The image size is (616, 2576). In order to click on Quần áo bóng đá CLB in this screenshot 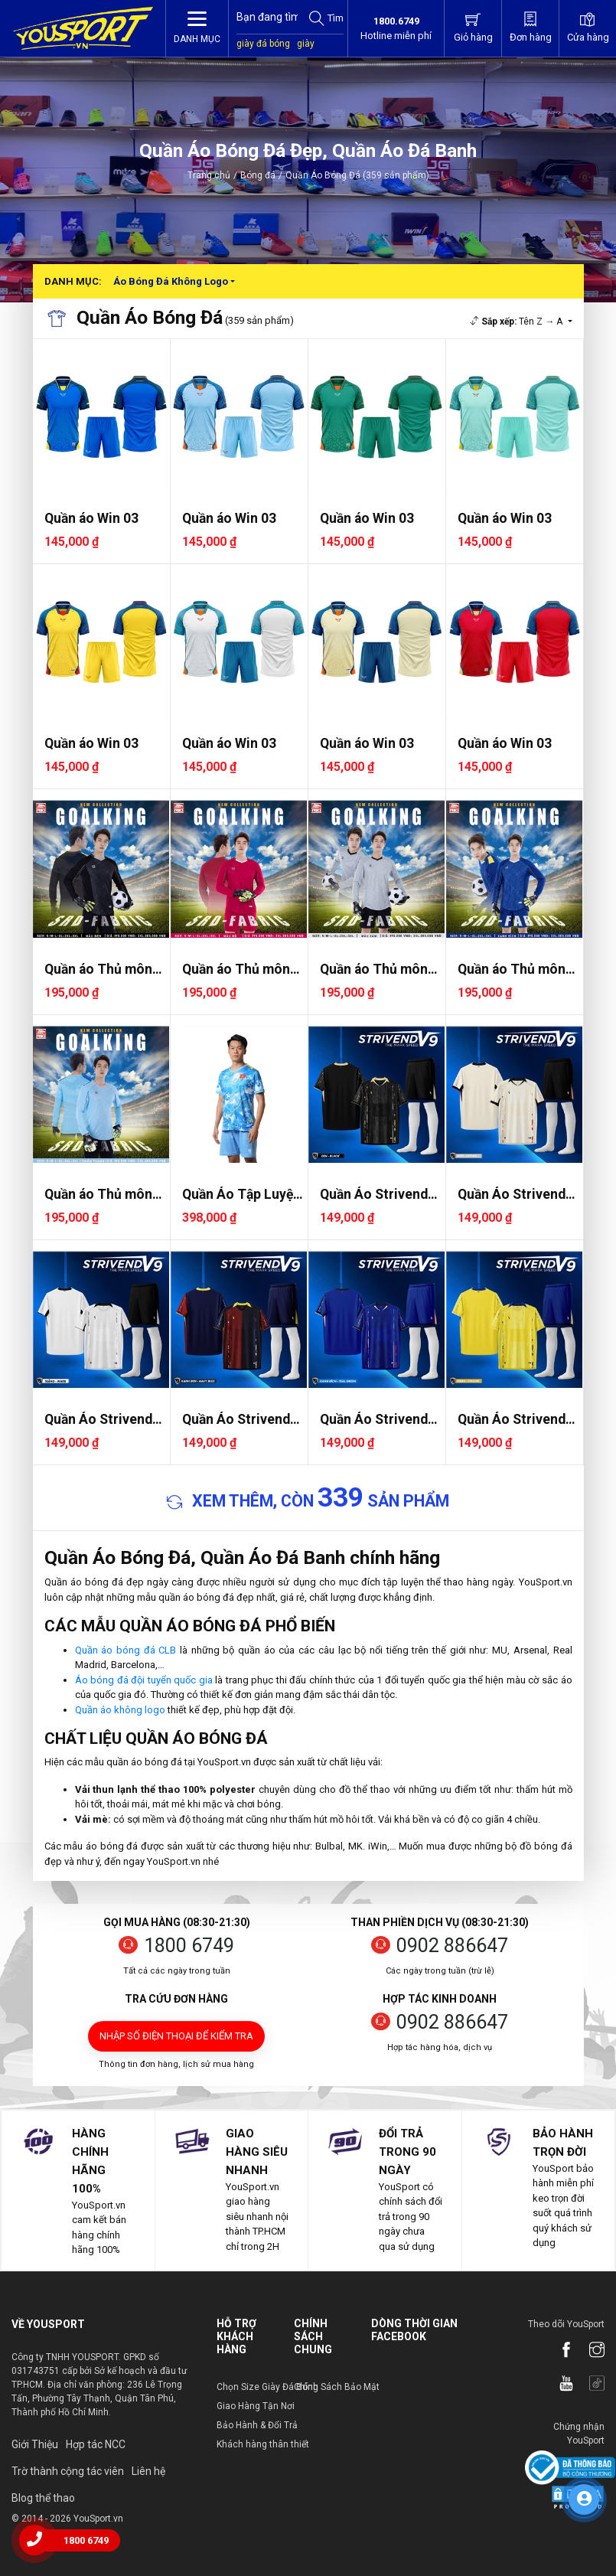, I will do `click(126, 1650)`.